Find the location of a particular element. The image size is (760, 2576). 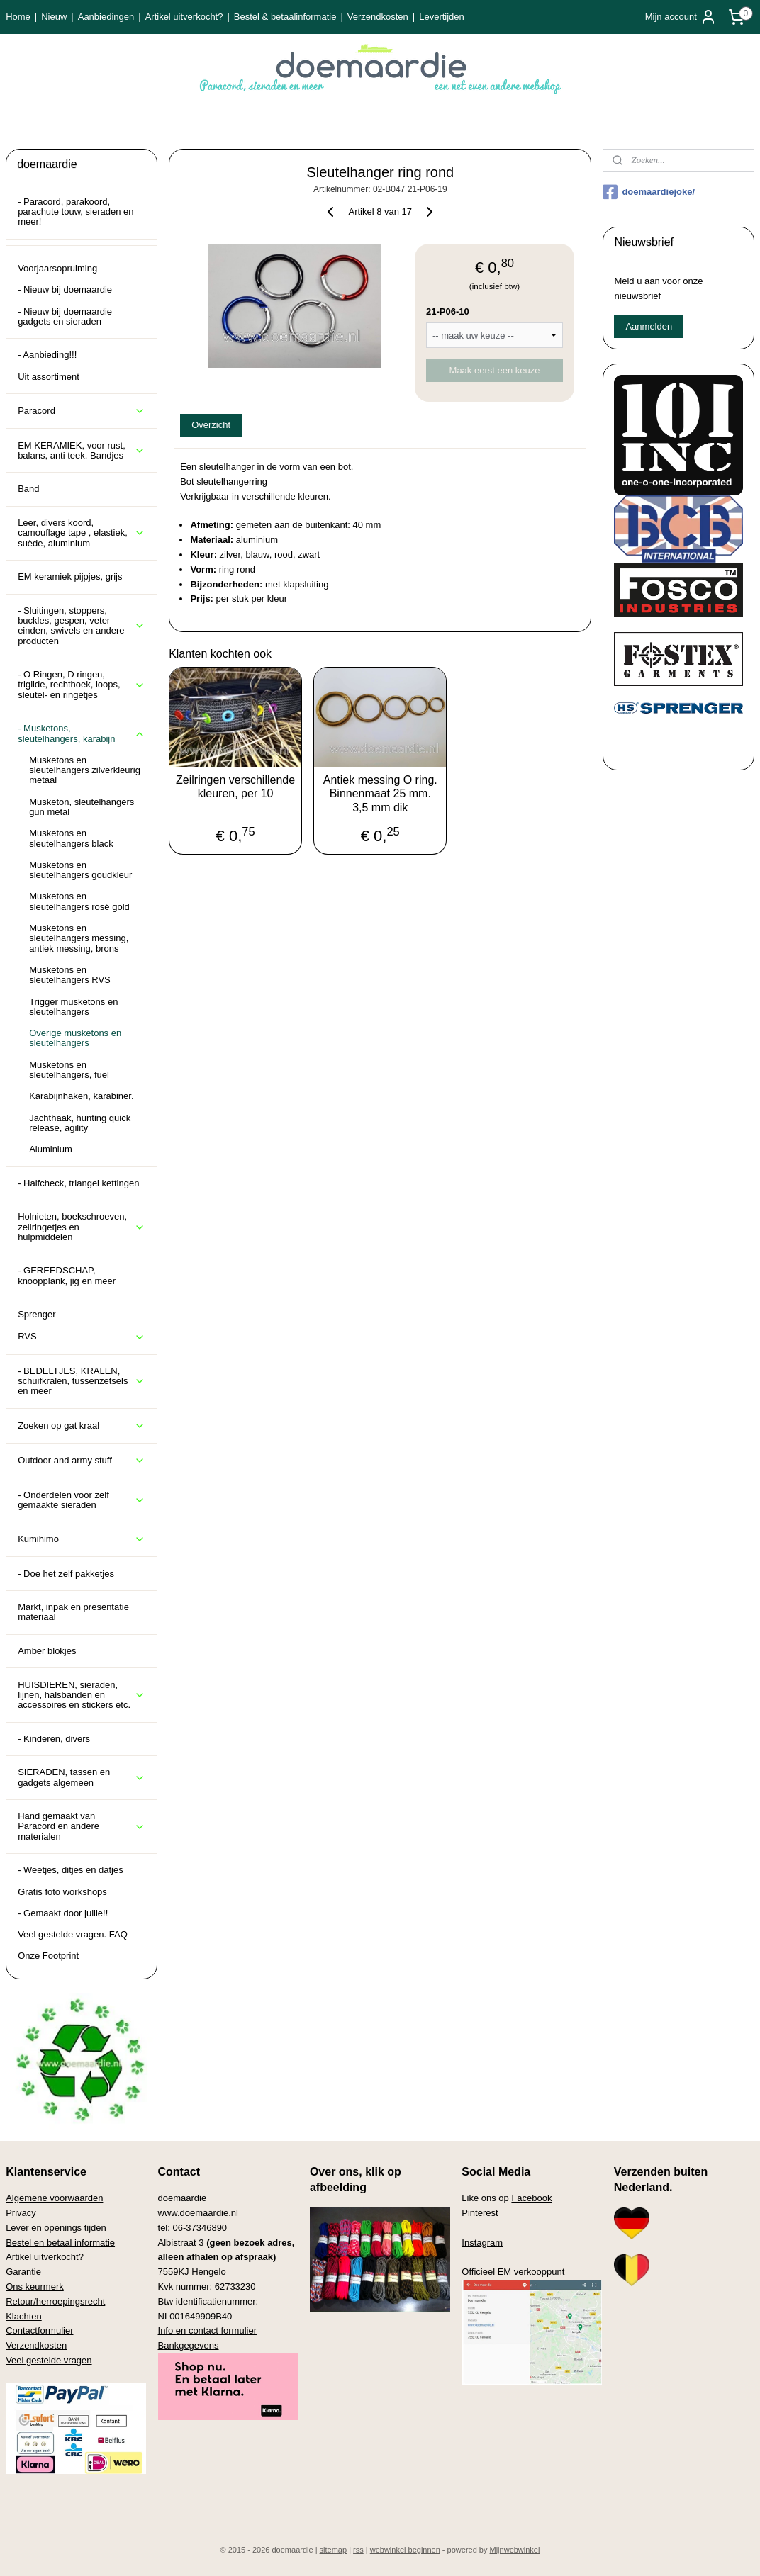

Aluminium is located at coordinates (50, 1149).